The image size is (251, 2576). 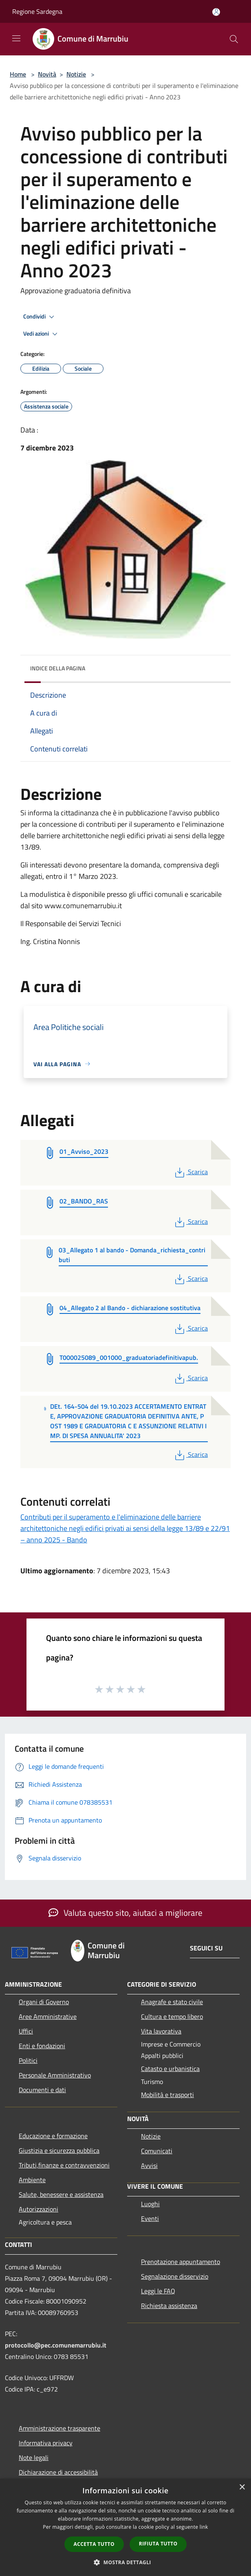 I want to click on Richiesta assistenza, so click(x=169, y=2305).